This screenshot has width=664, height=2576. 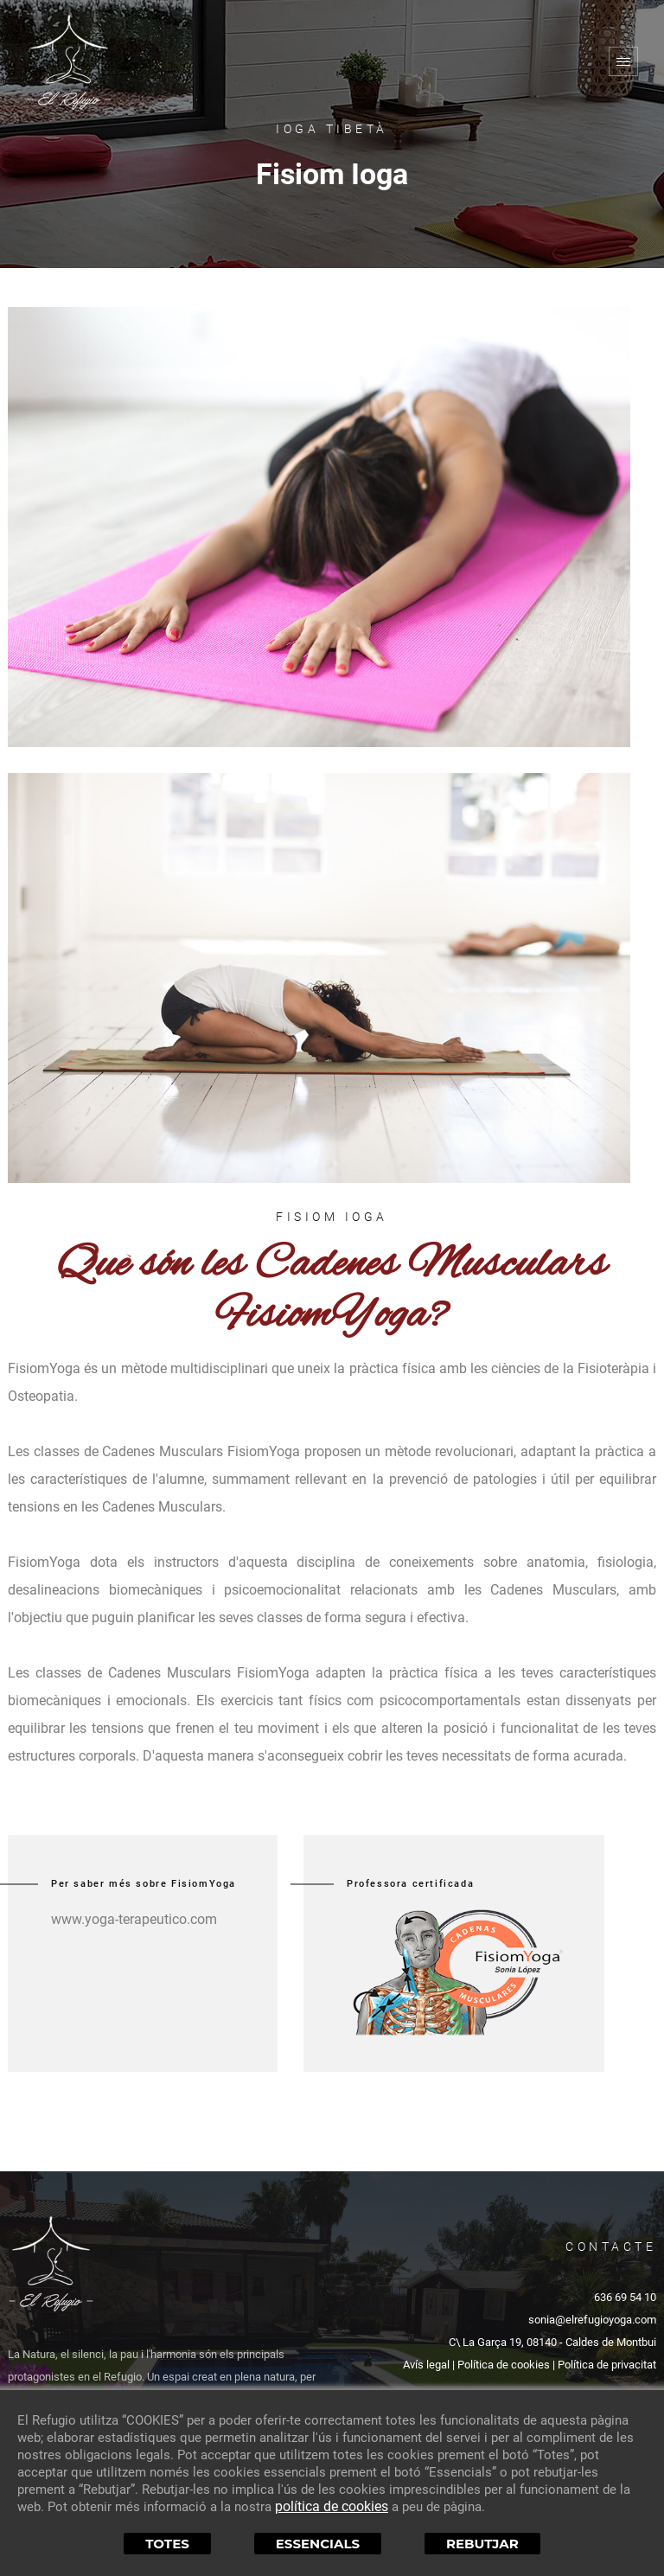 What do you see at coordinates (607, 2364) in the screenshot?
I see `Política de privacitat` at bounding box center [607, 2364].